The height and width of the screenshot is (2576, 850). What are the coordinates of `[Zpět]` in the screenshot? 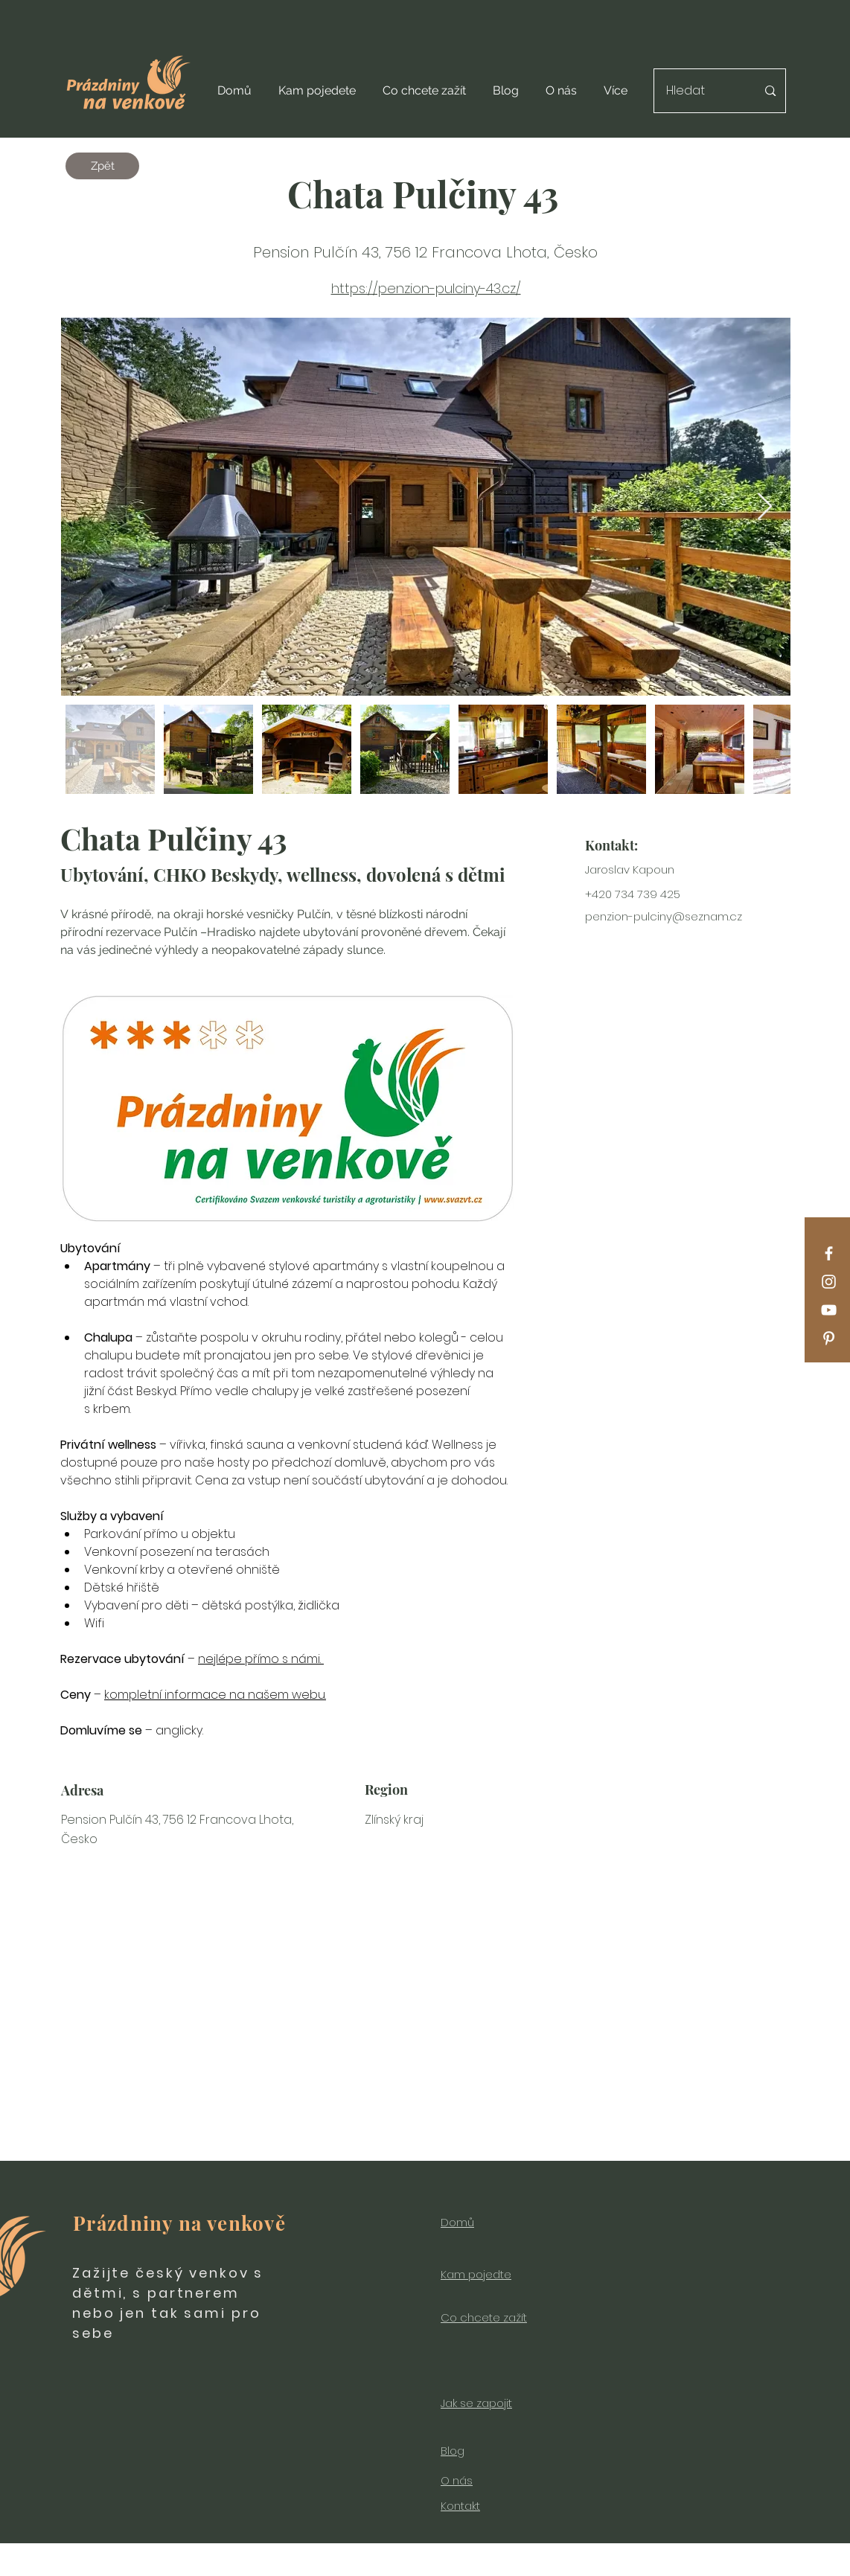 It's located at (102, 166).